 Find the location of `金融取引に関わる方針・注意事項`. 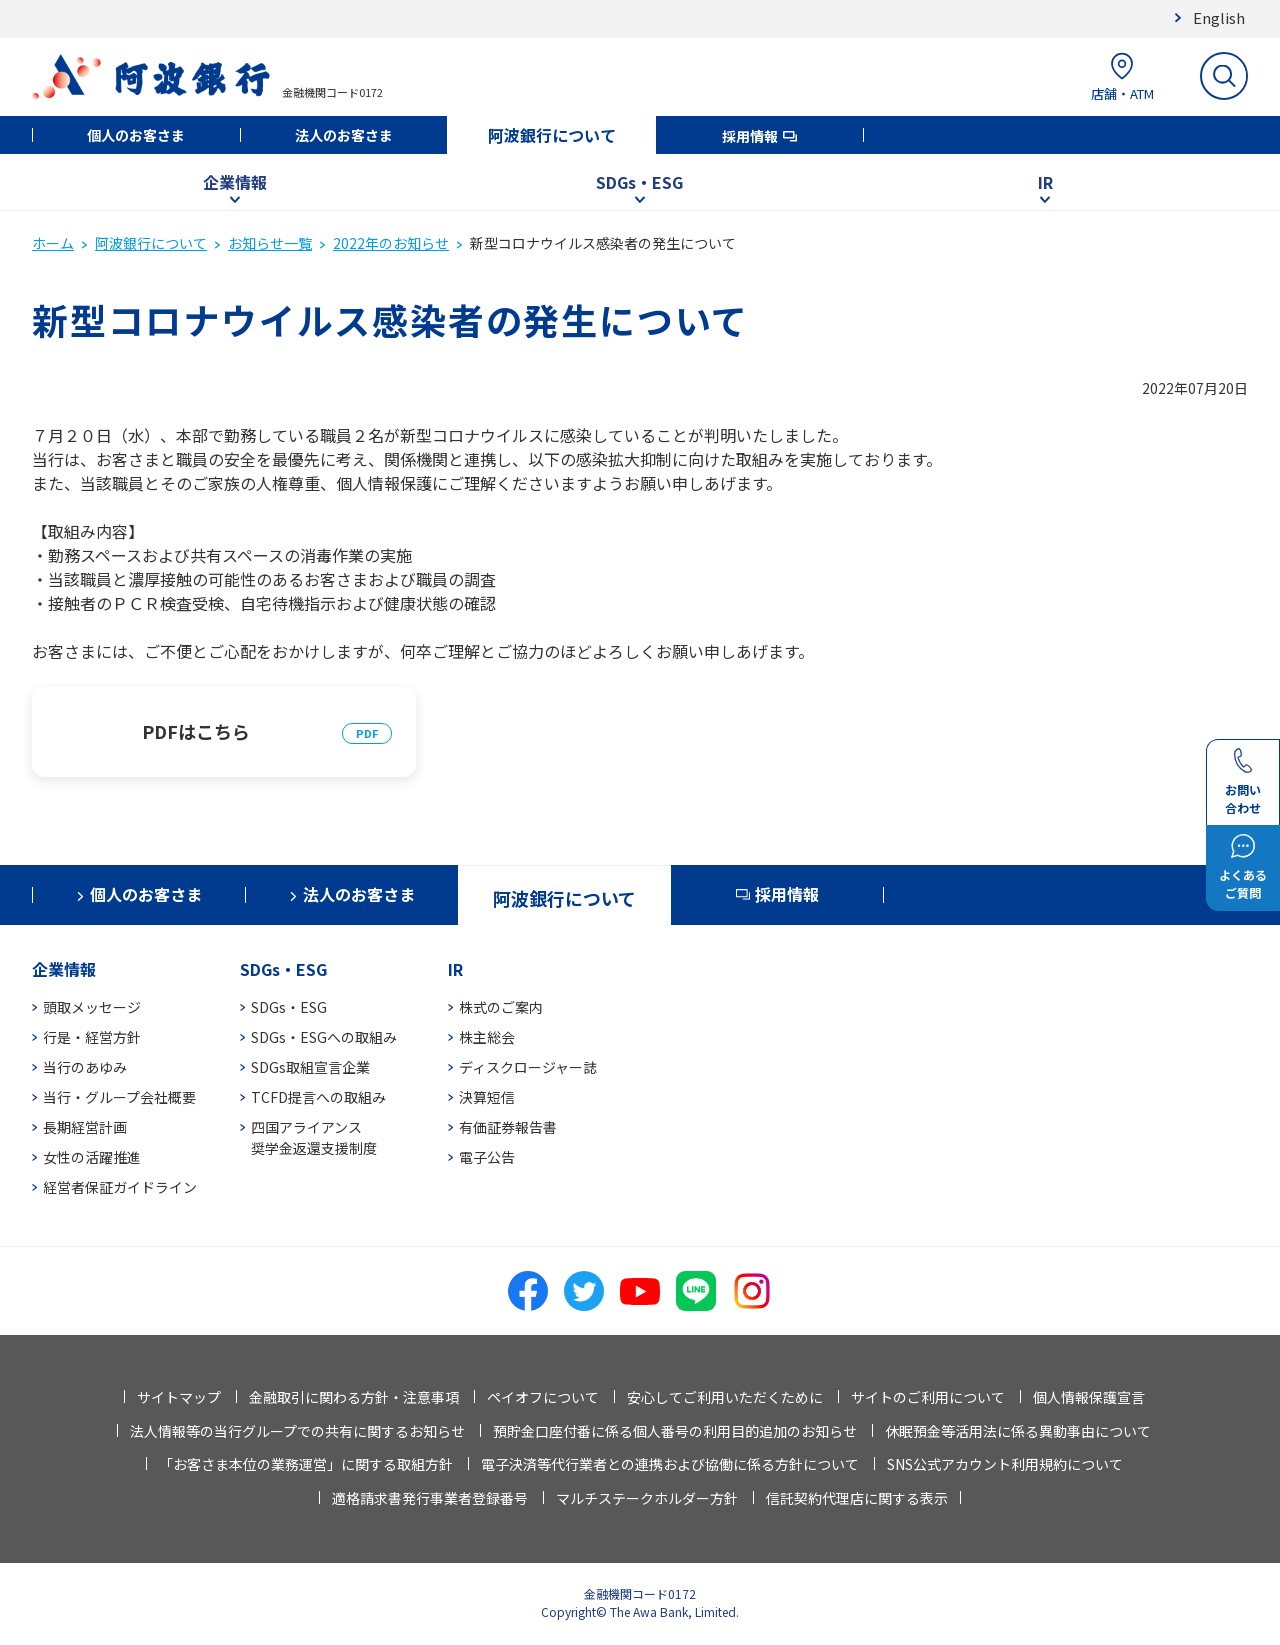

金融取引に関わる方針・注意事項 is located at coordinates (354, 1397).